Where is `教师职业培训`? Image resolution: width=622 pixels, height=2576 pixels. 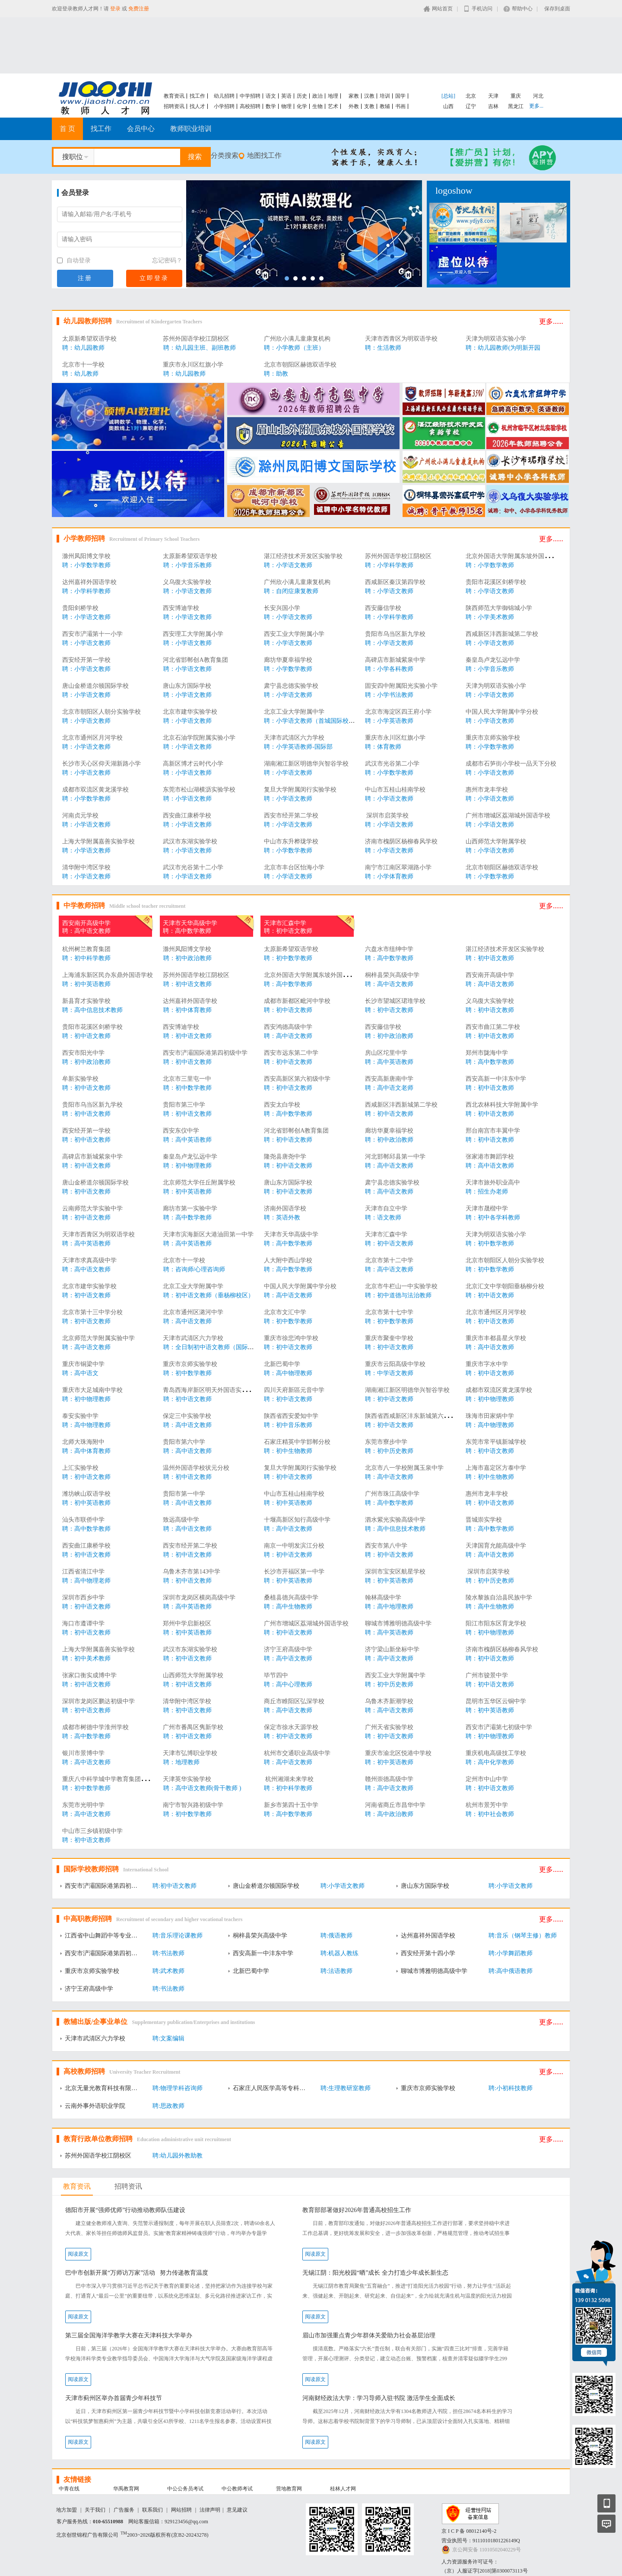 教师职业培训 is located at coordinates (191, 128).